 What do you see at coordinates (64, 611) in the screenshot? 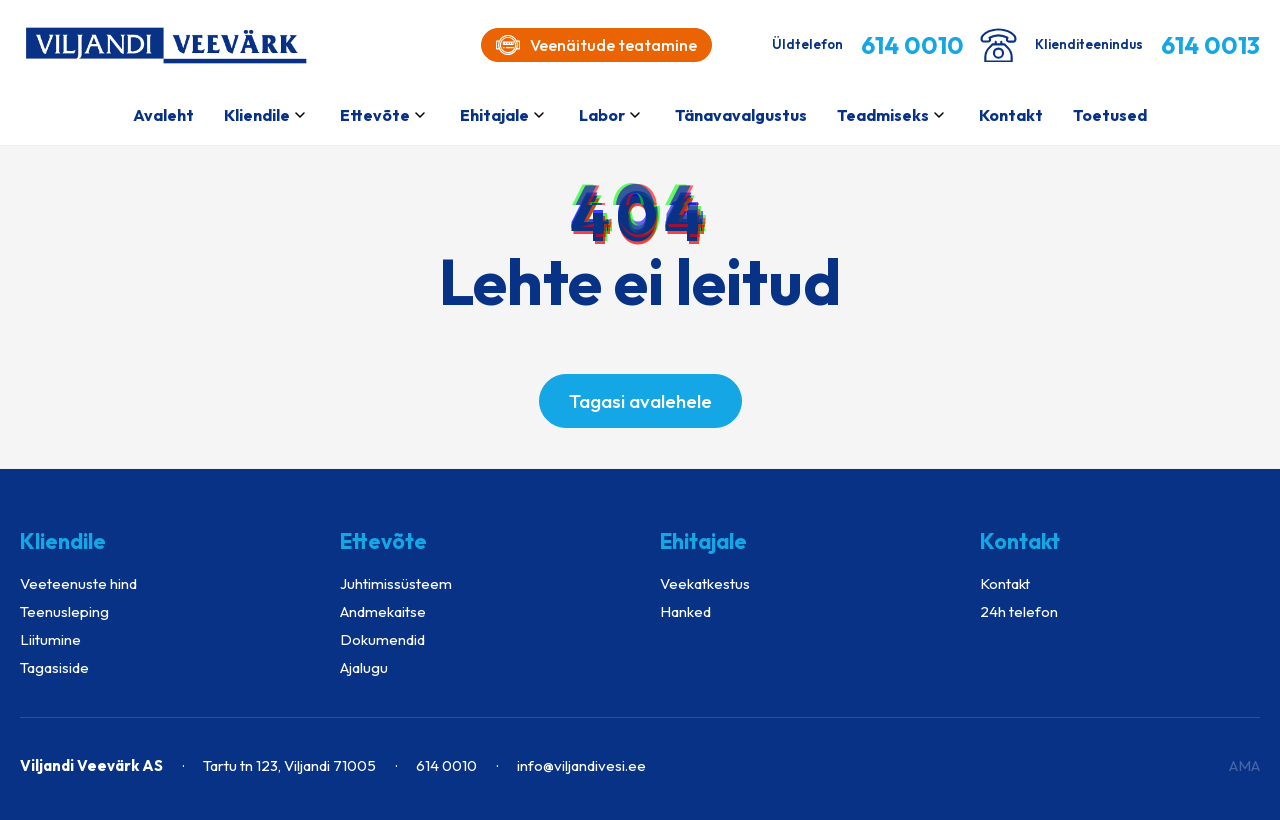
I see `Teenusleping` at bounding box center [64, 611].